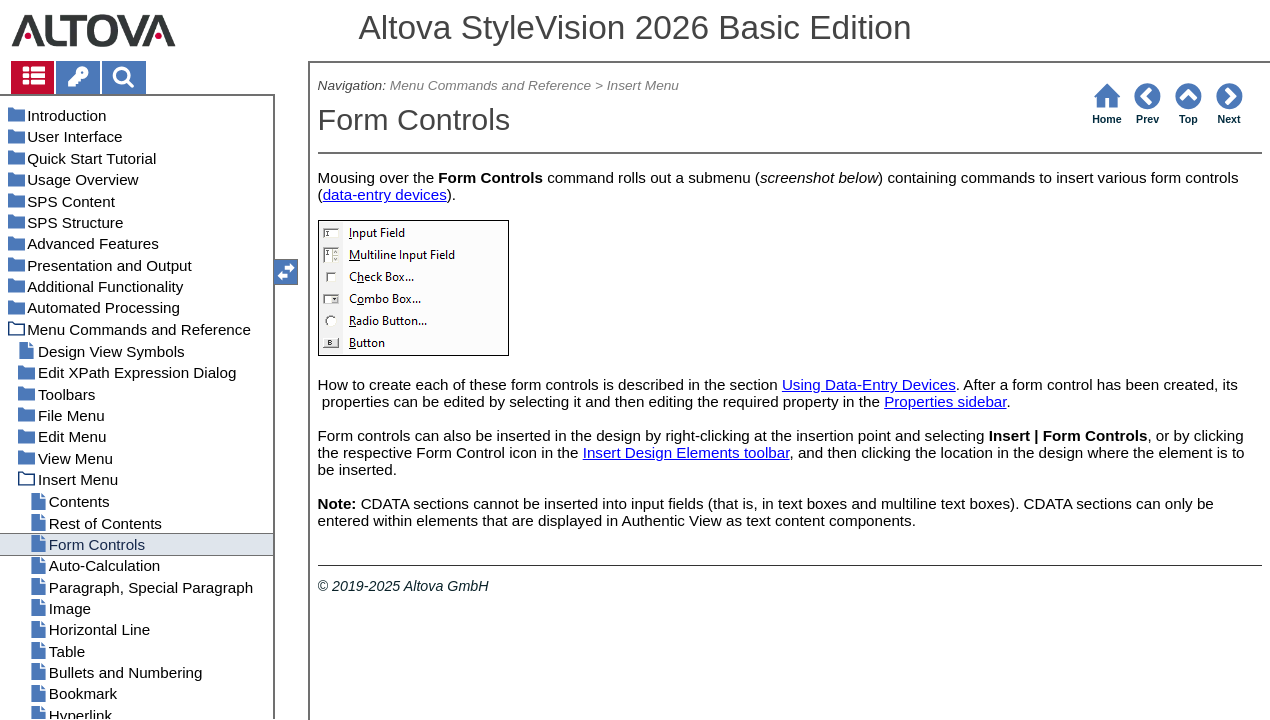 This screenshot has height=720, width=1270. Describe the element at coordinates (686, 452) in the screenshot. I see `Insert Design Elements toolbar` at that location.